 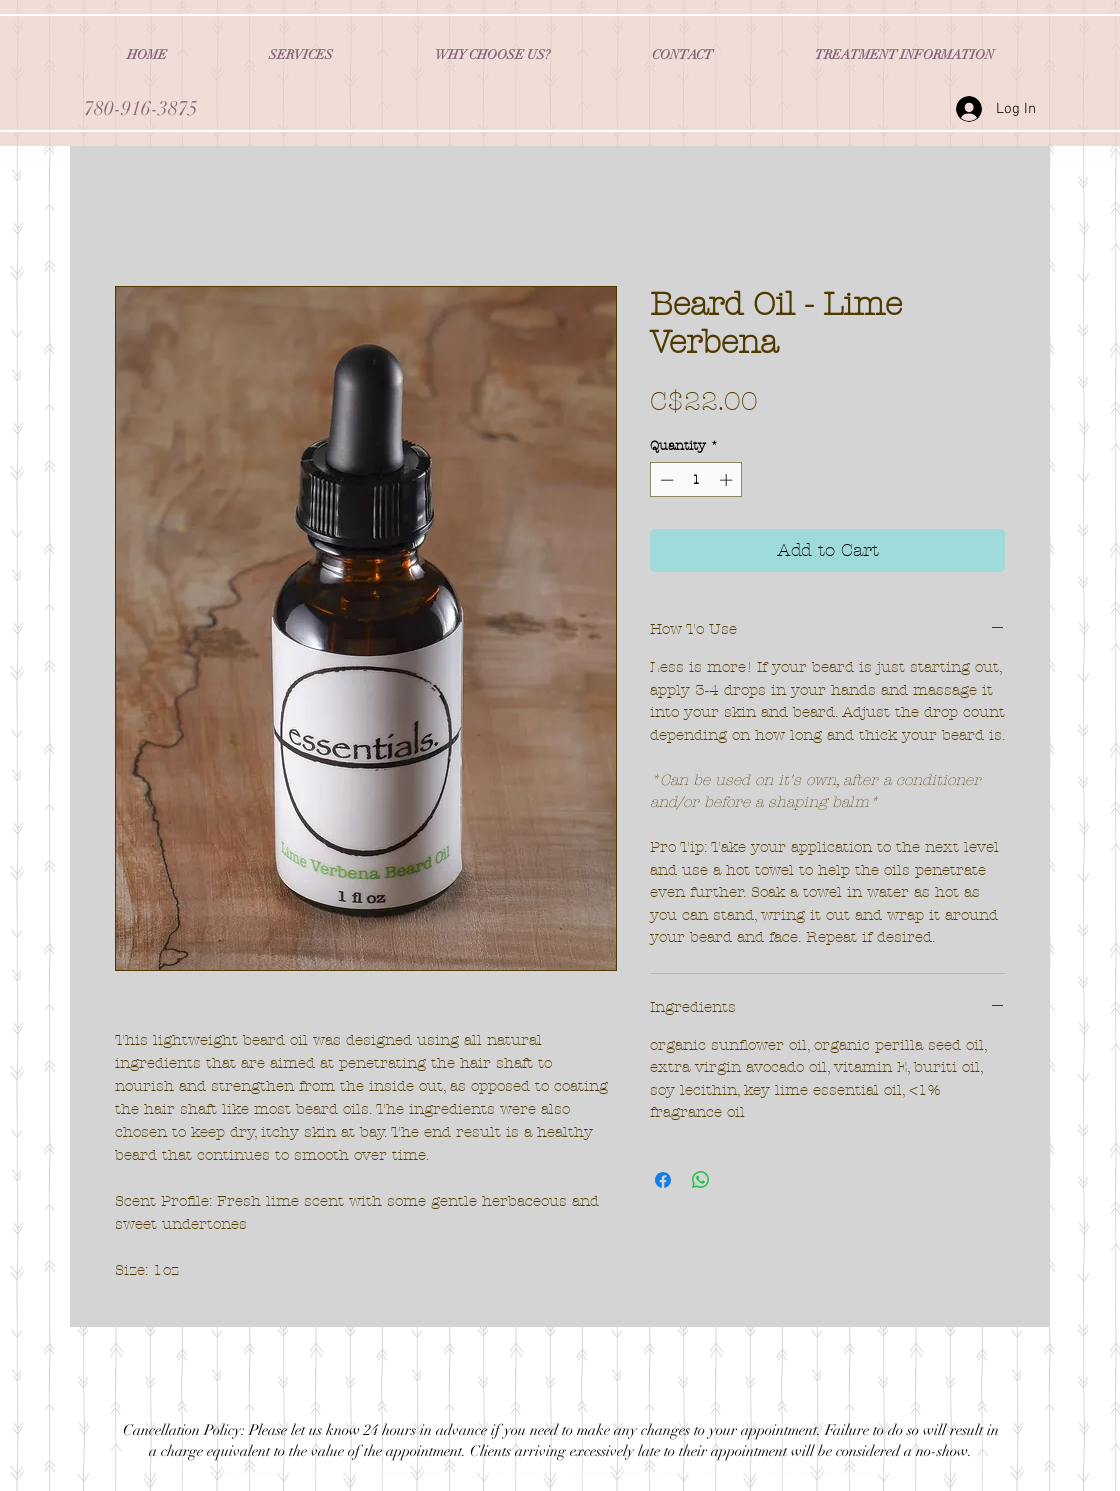 What do you see at coordinates (665, 480) in the screenshot?
I see `[Decrement]` at bounding box center [665, 480].